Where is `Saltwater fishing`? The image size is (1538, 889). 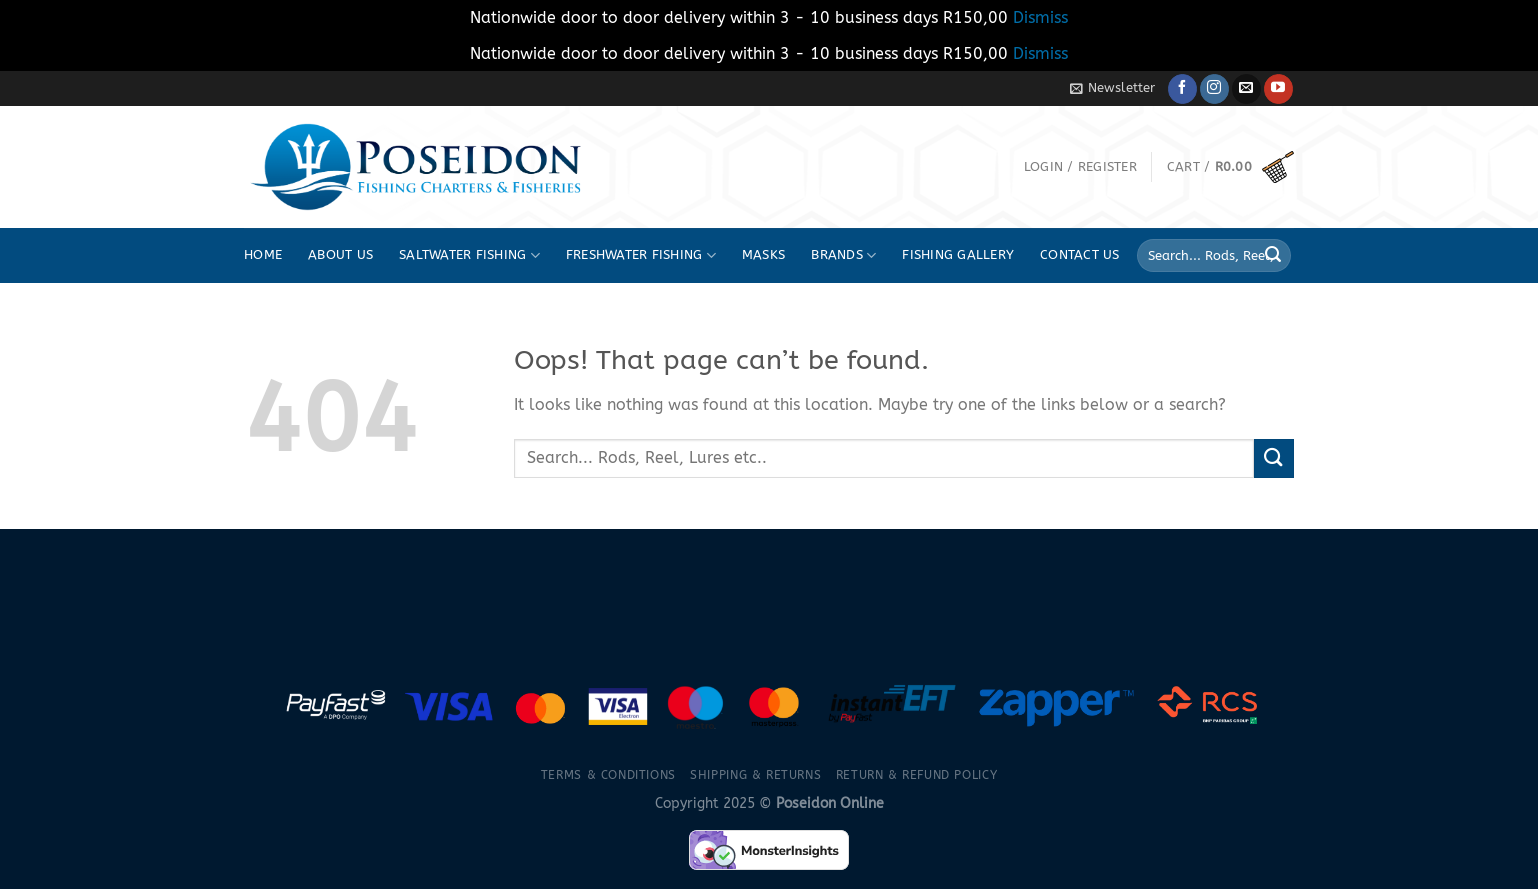 Saltwater fishing is located at coordinates (469, 255).